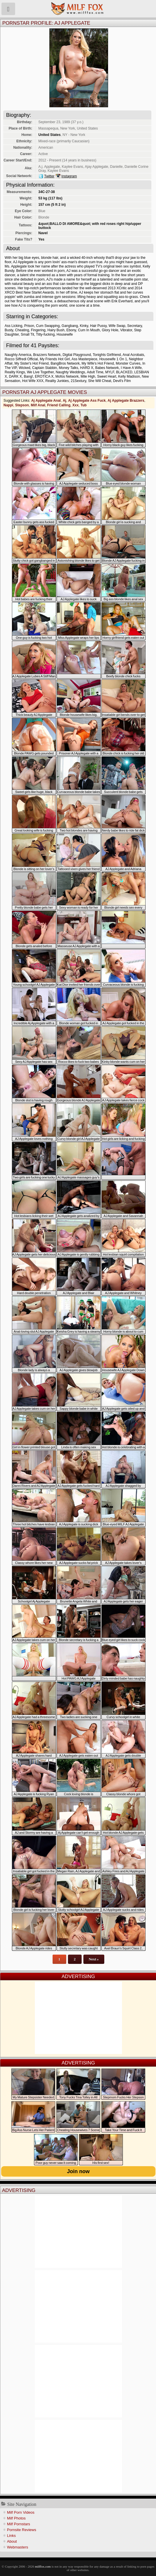 This screenshot has width=156, height=2576. What do you see at coordinates (15, 376) in the screenshot?
I see `DARK X` at bounding box center [15, 376].